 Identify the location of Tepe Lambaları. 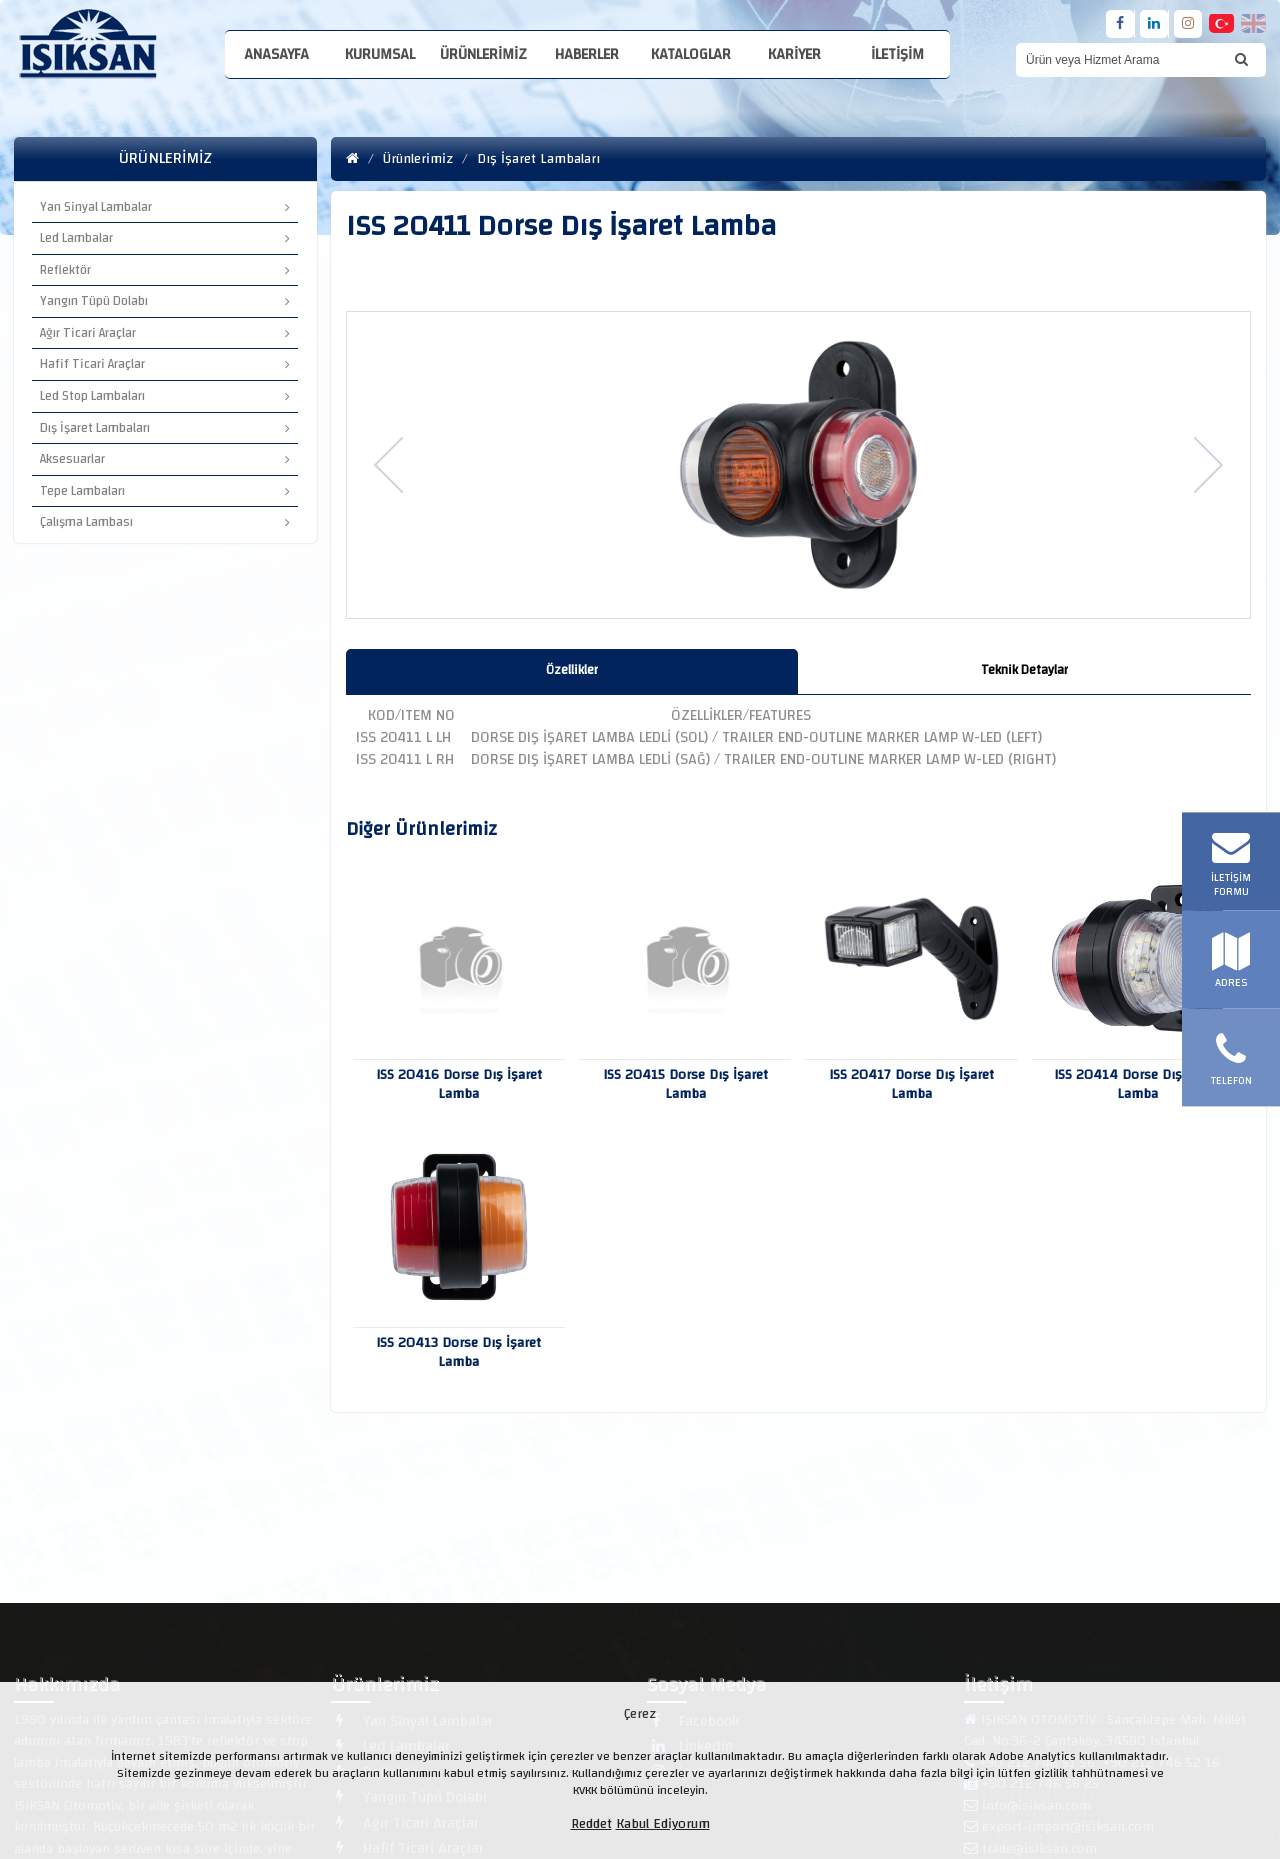
(165, 491).